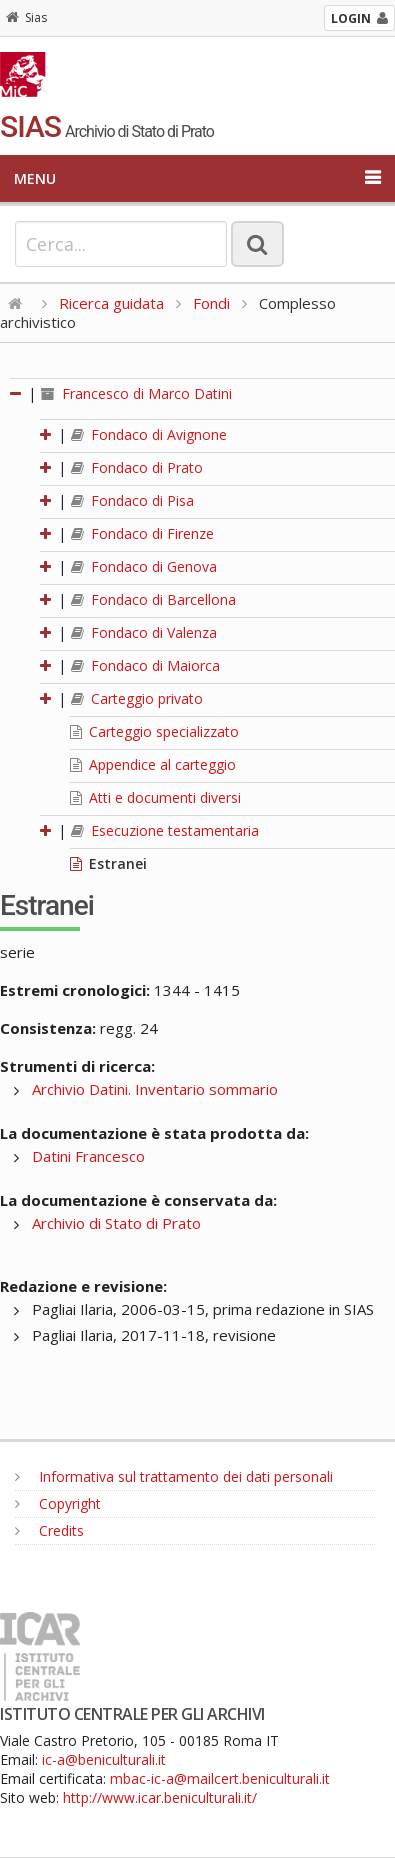 This screenshot has height=1858, width=395. What do you see at coordinates (137, 698) in the screenshot?
I see `Carteggio privato` at bounding box center [137, 698].